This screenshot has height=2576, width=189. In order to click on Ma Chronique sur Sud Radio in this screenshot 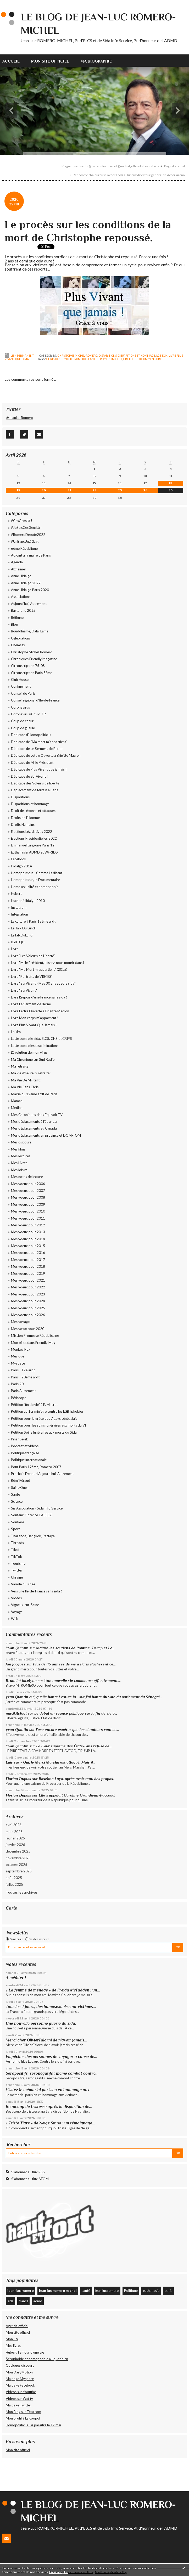, I will do `click(33, 1059)`.